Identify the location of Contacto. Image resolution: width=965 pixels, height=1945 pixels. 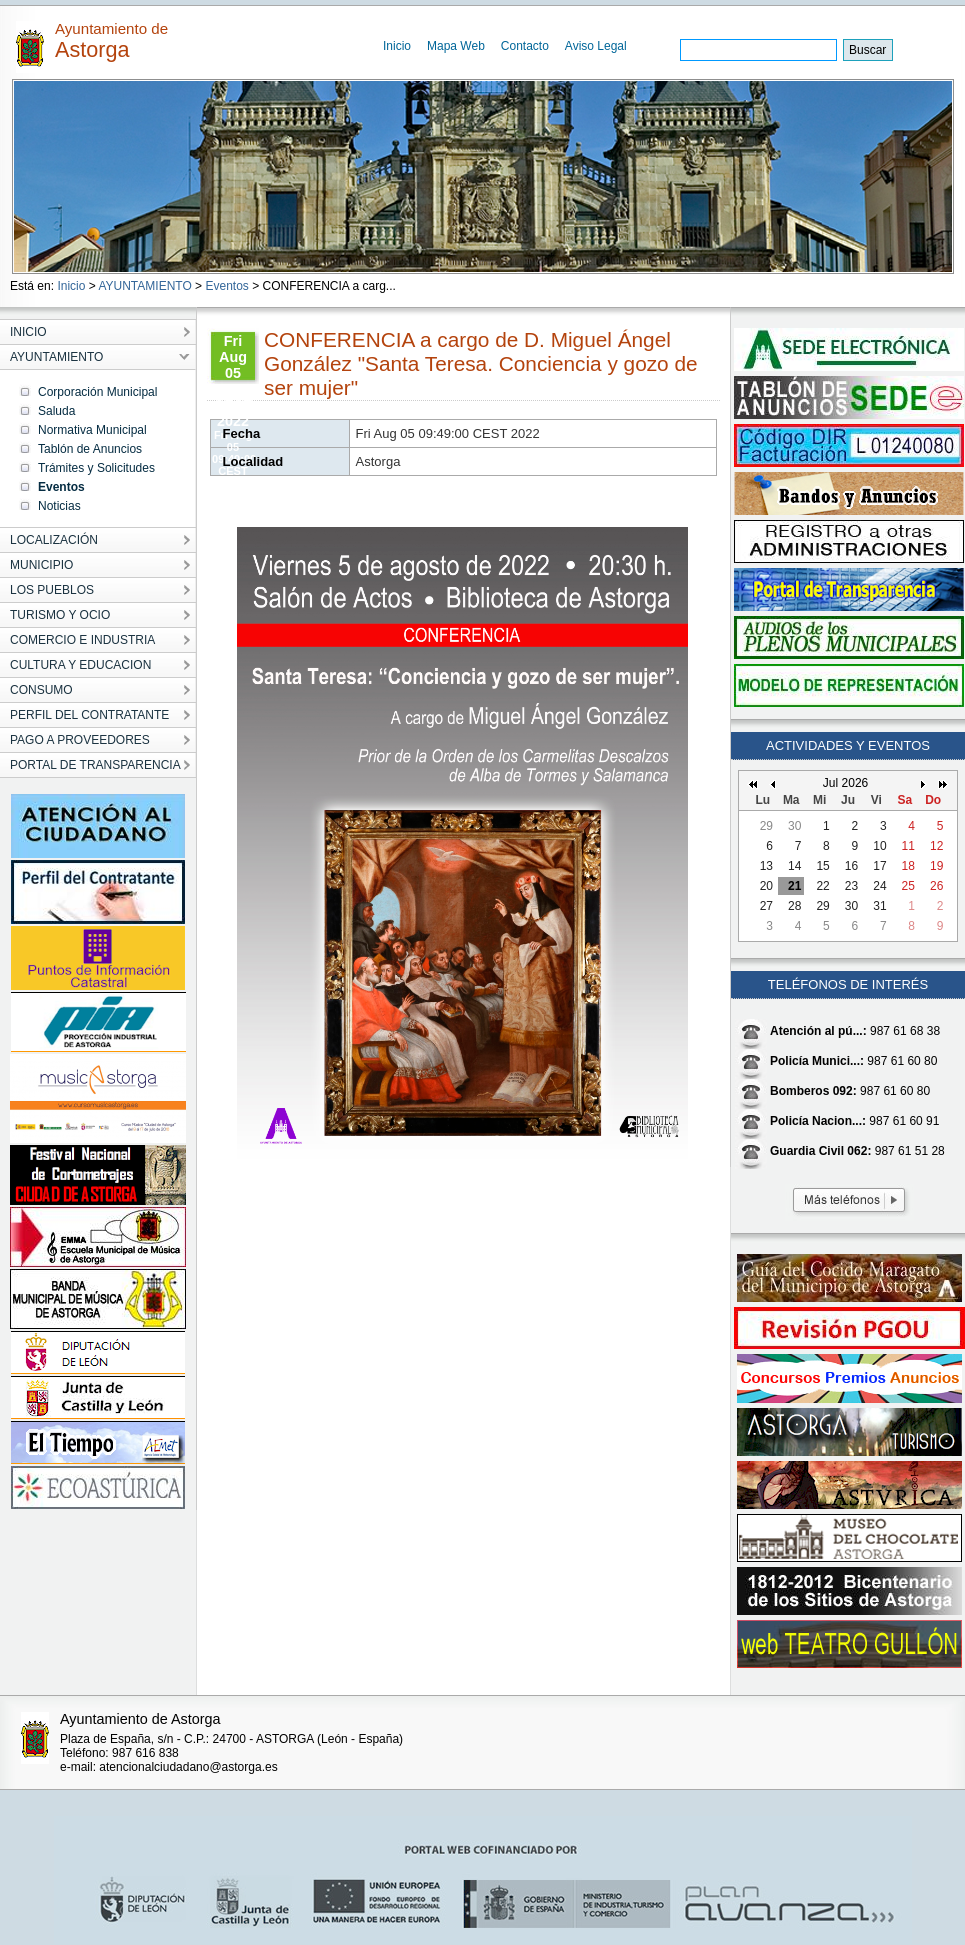
(525, 46).